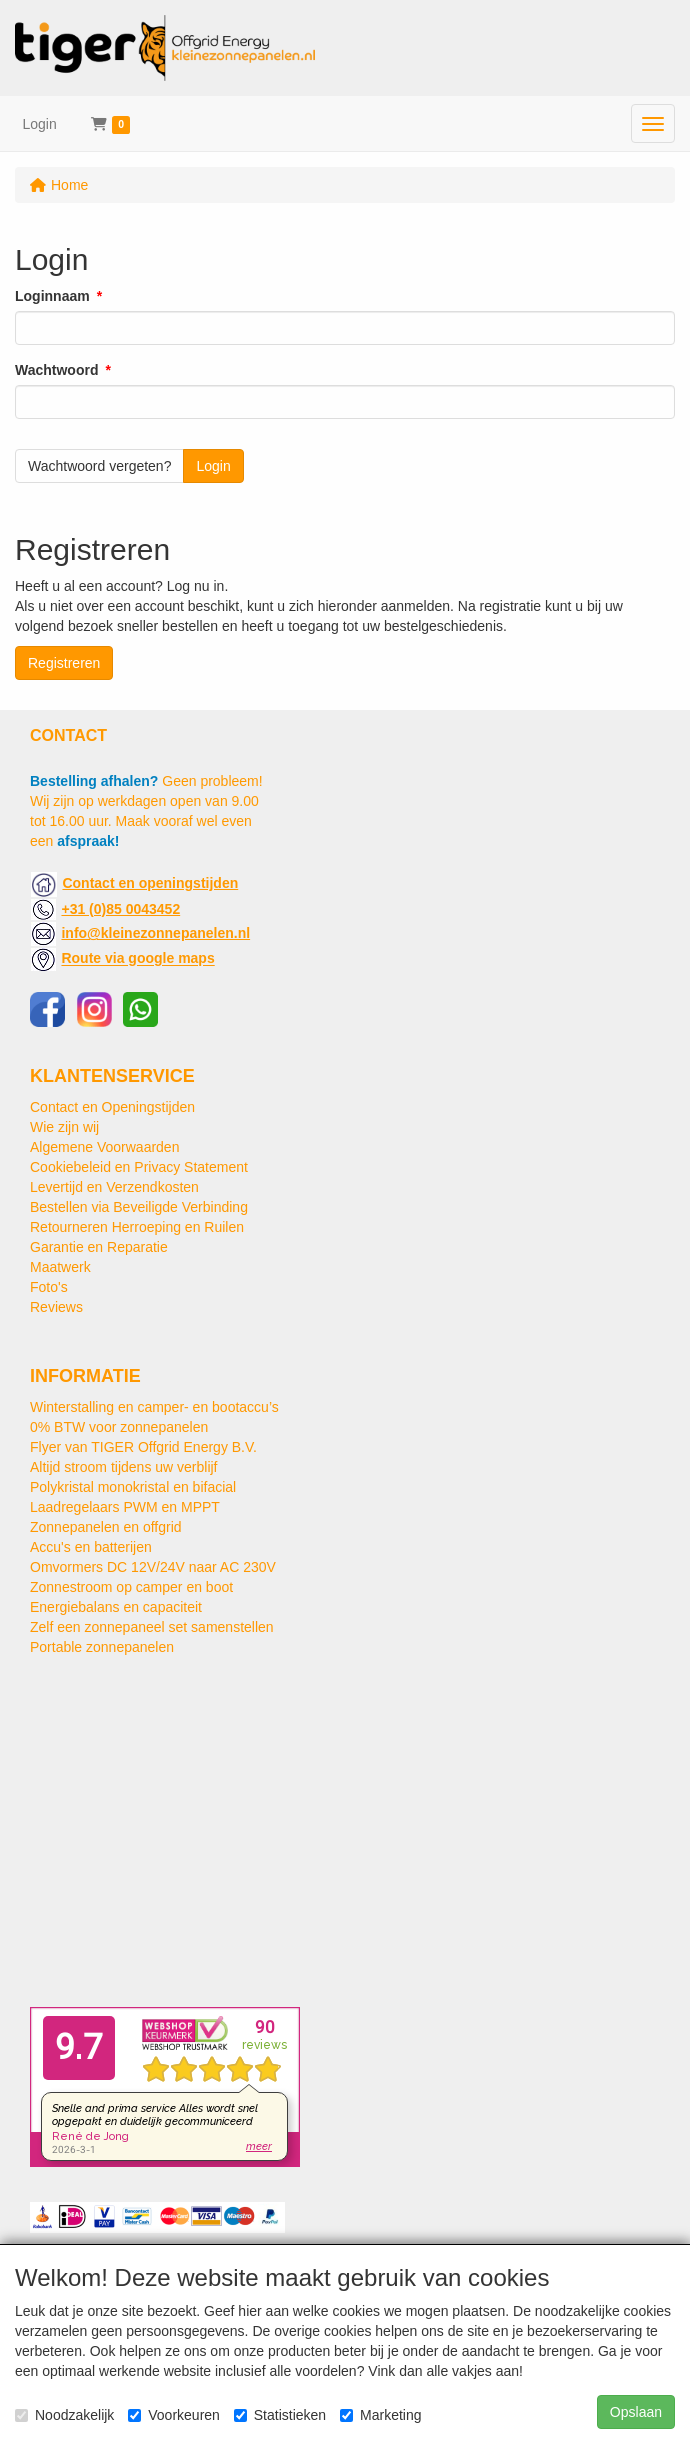 This screenshot has width=690, height=2443. What do you see at coordinates (153, 1567) in the screenshot?
I see `Omvormers DC 12V/24V naar AC 230V` at bounding box center [153, 1567].